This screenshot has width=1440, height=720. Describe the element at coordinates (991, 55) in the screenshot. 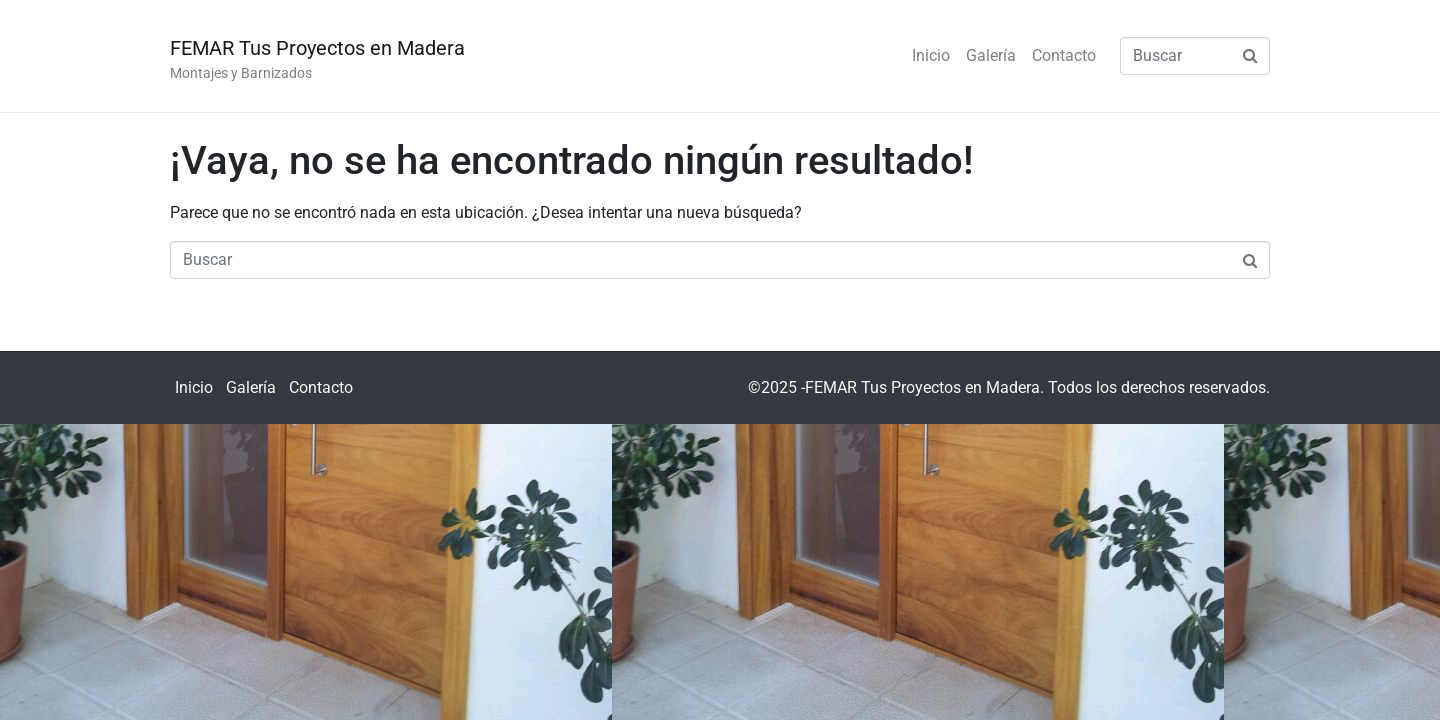

I see `Galería` at that location.